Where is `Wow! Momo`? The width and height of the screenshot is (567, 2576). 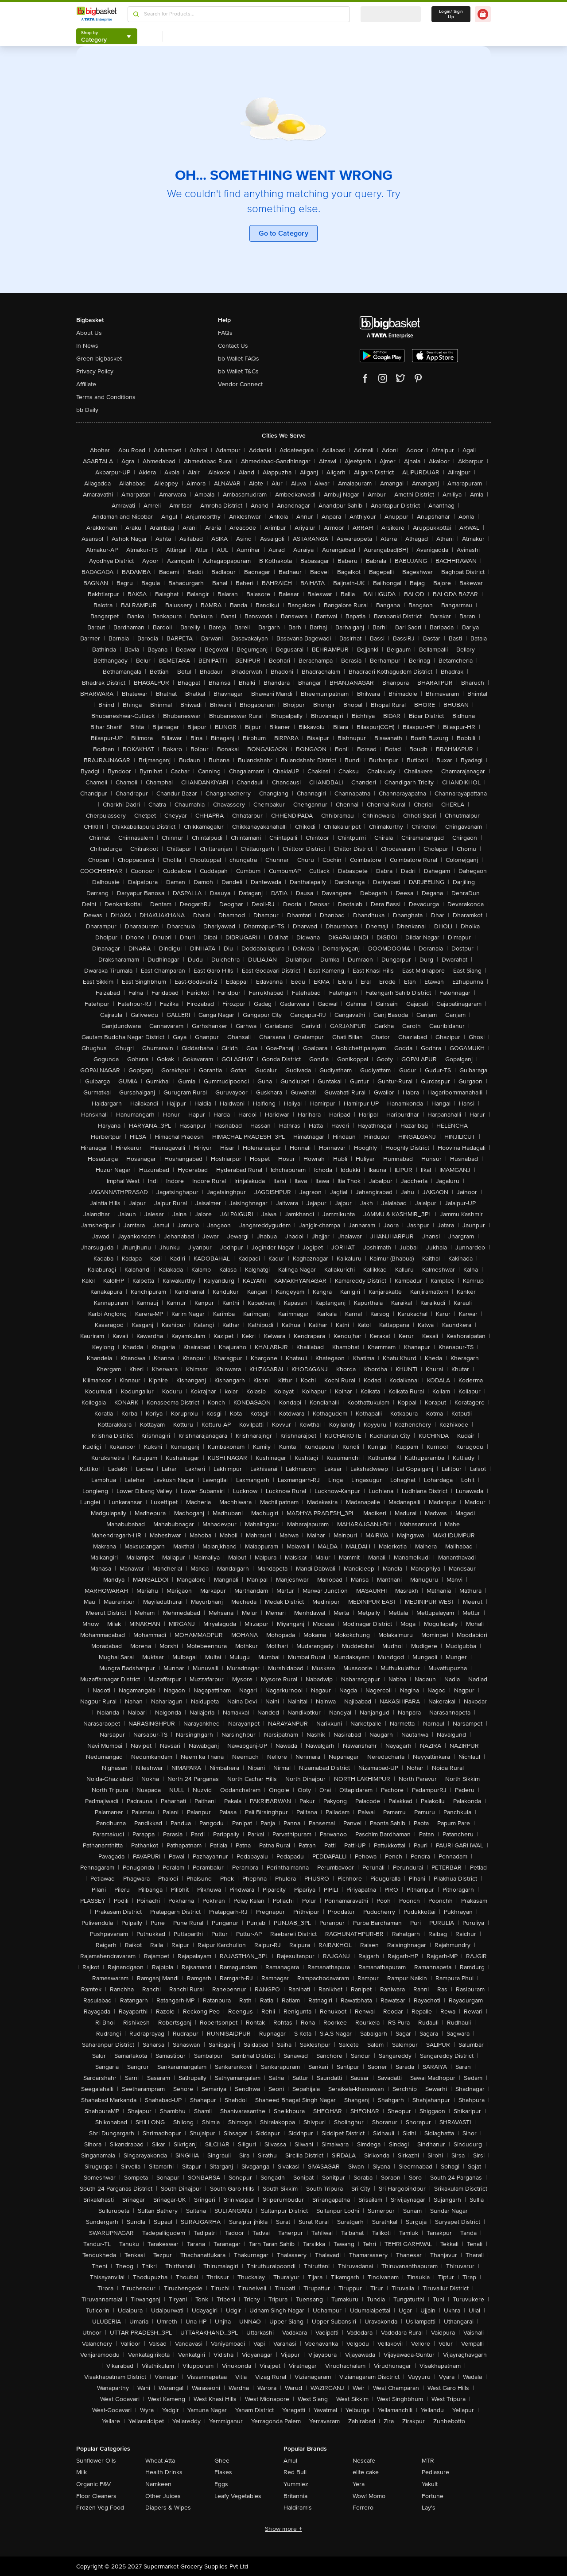 Wow! Momo is located at coordinates (369, 2496).